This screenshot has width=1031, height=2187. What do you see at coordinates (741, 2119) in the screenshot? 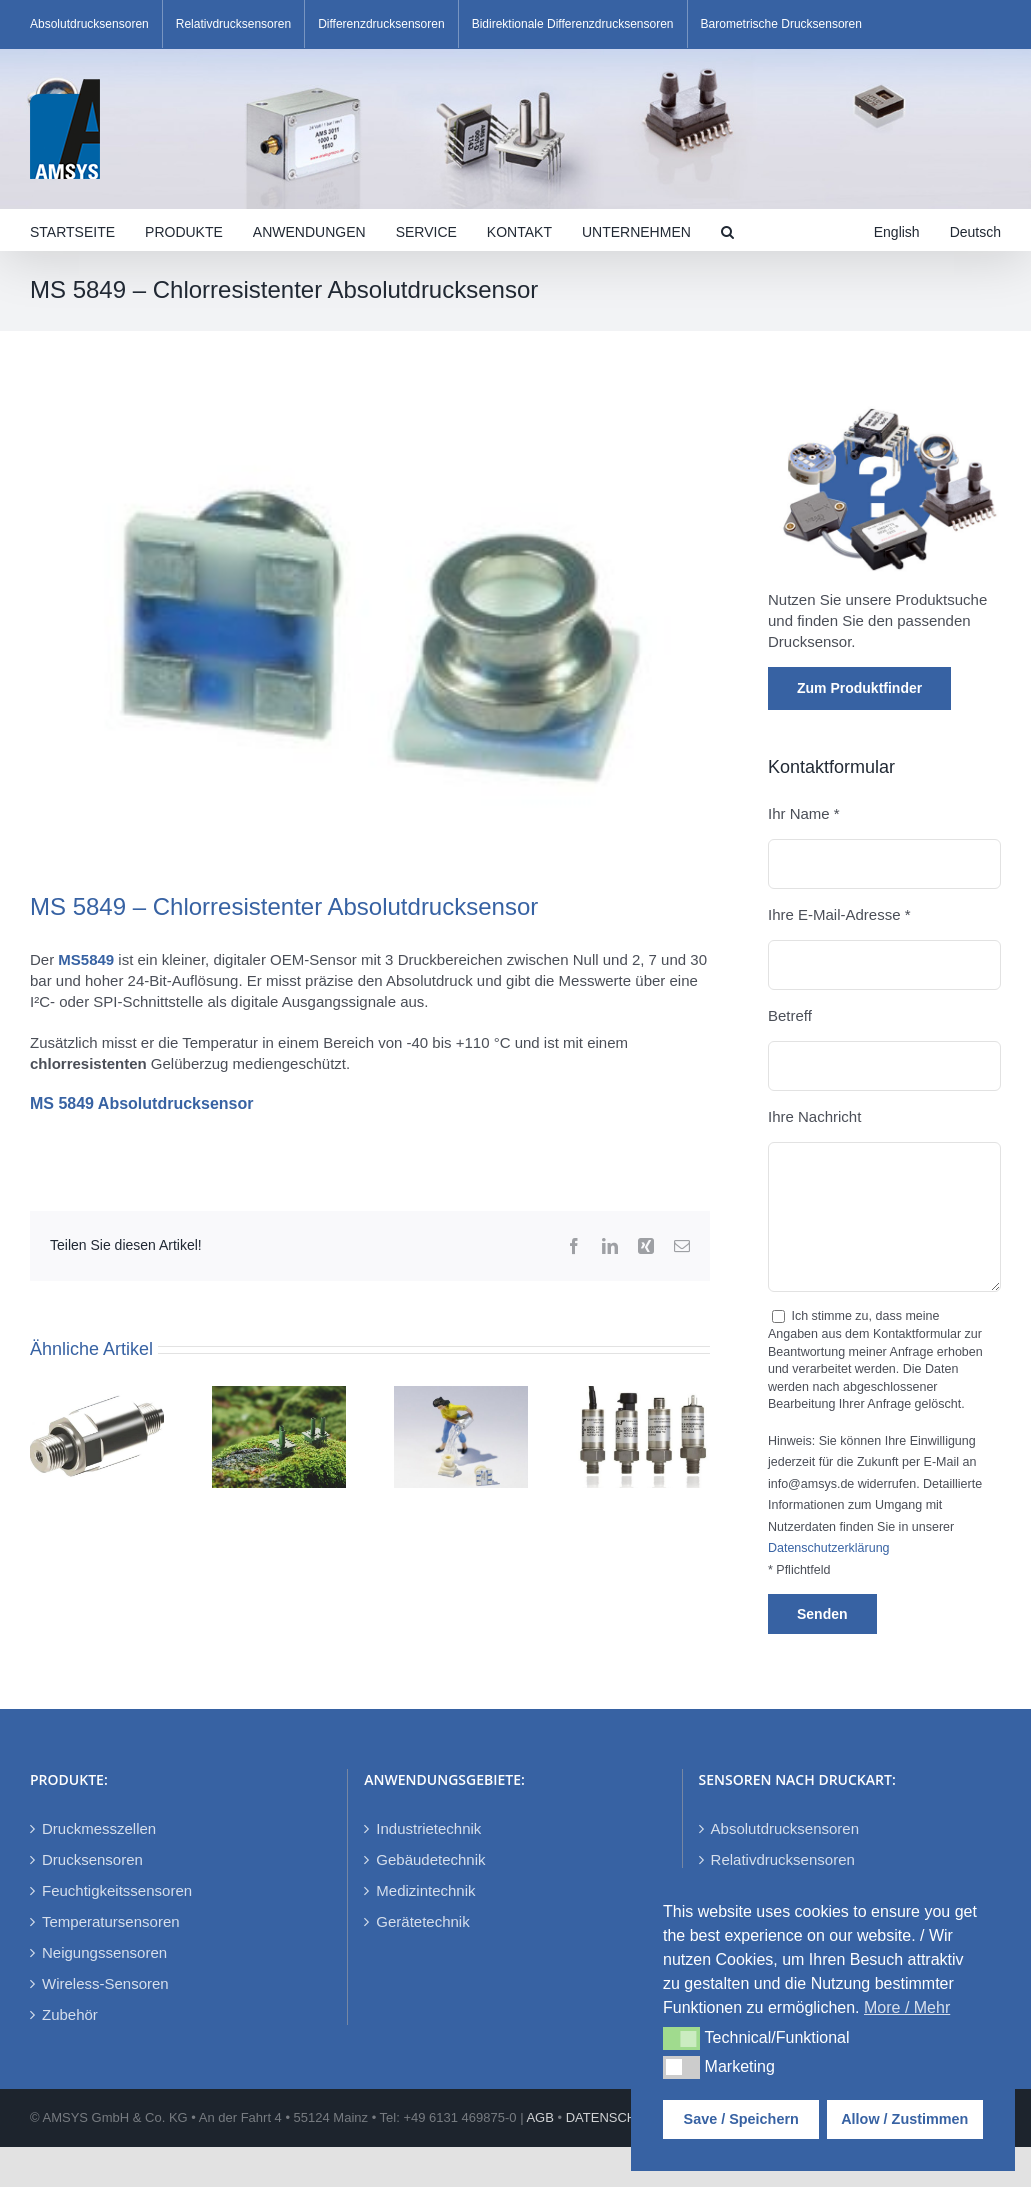
I see `Save / Speichern [button]` at bounding box center [741, 2119].